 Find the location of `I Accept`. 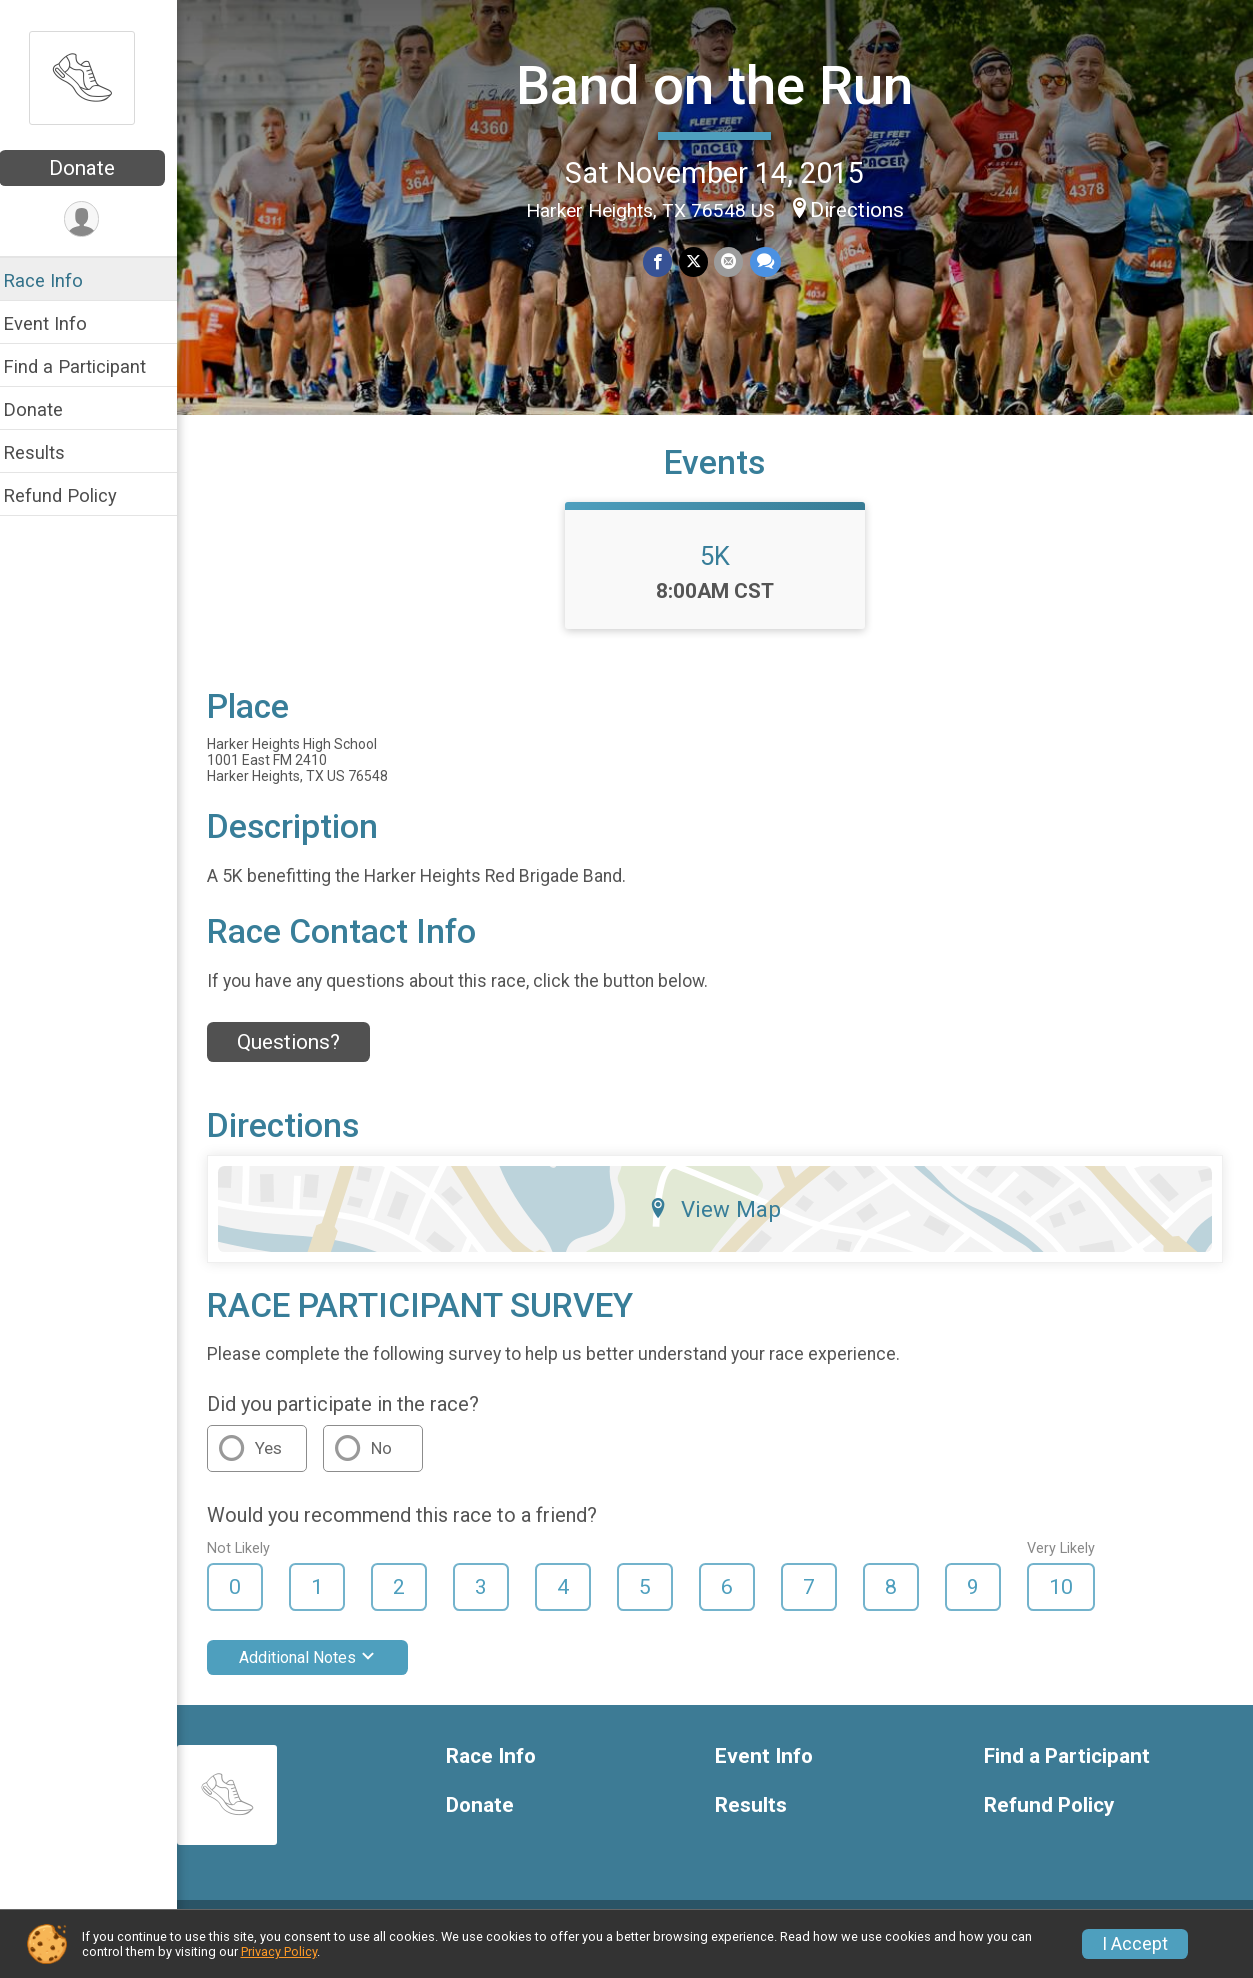

I Accept is located at coordinates (1135, 1944).